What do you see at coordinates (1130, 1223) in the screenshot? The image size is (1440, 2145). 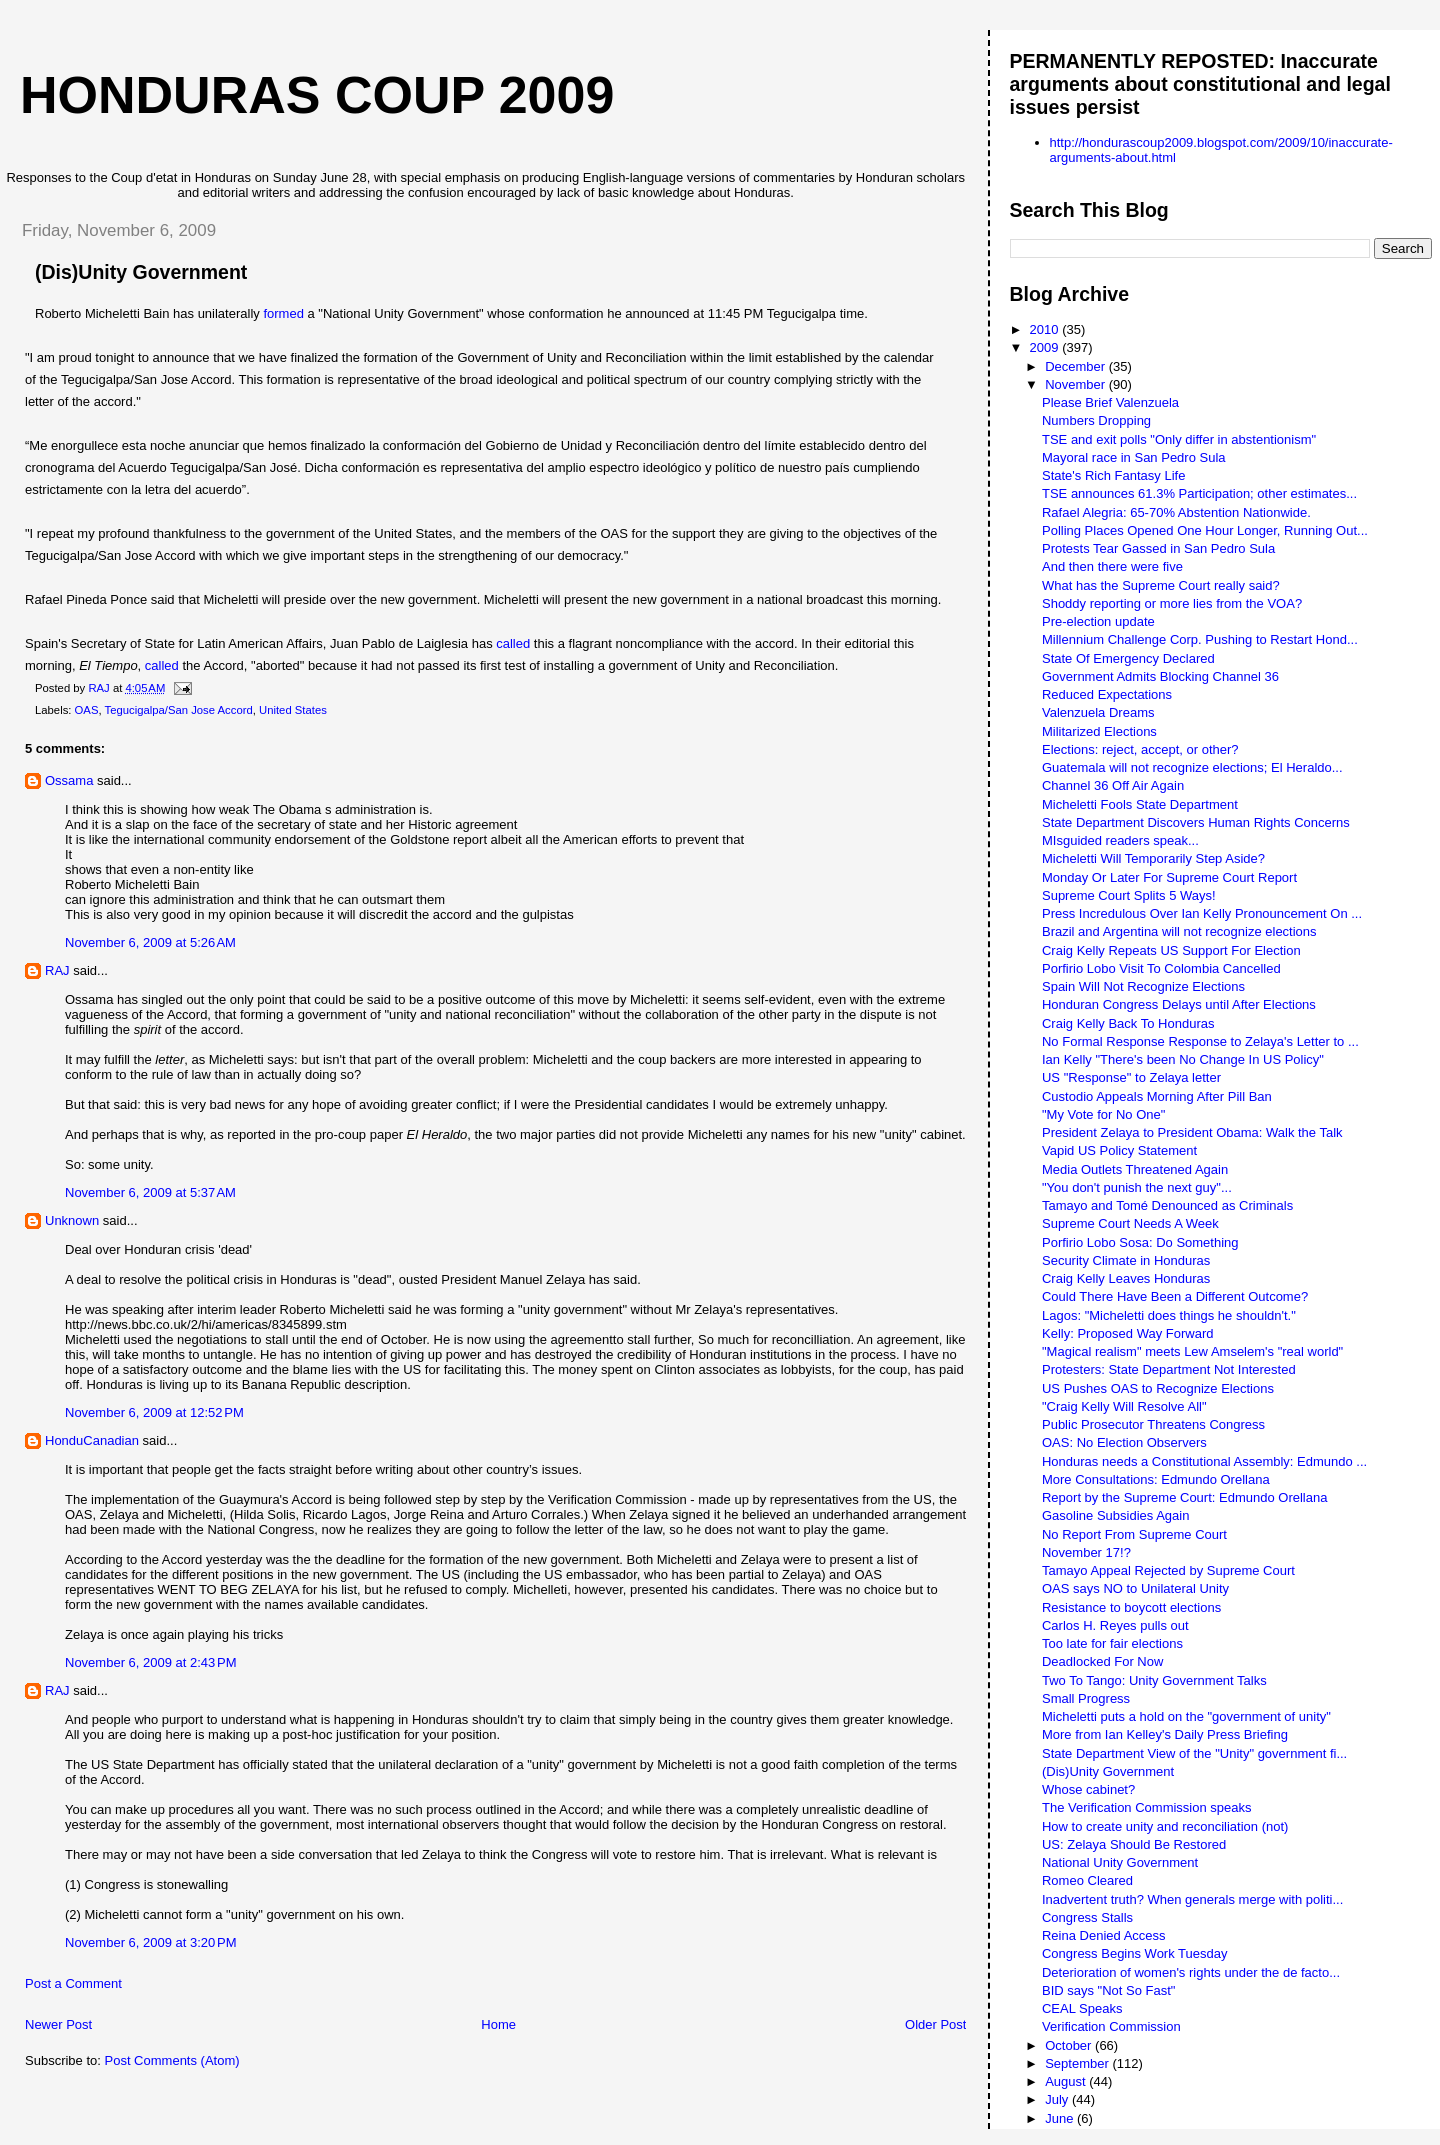 I see `Supreme Court Needs A Week` at bounding box center [1130, 1223].